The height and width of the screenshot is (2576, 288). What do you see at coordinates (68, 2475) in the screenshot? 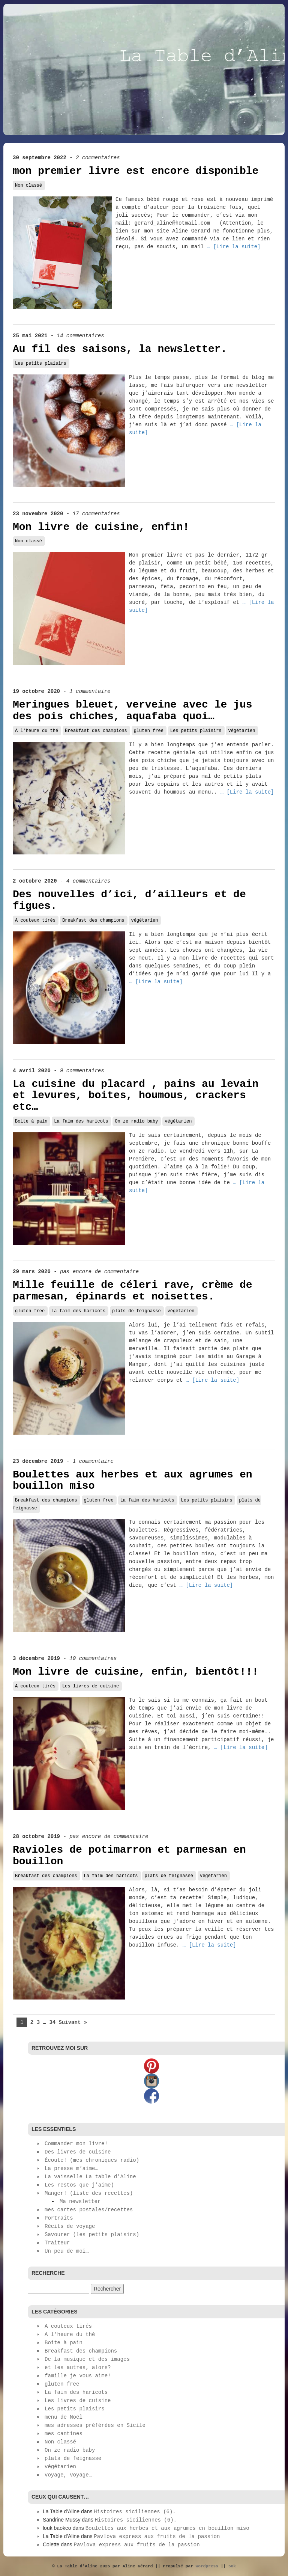
I see `voyage, voyage…` at bounding box center [68, 2475].